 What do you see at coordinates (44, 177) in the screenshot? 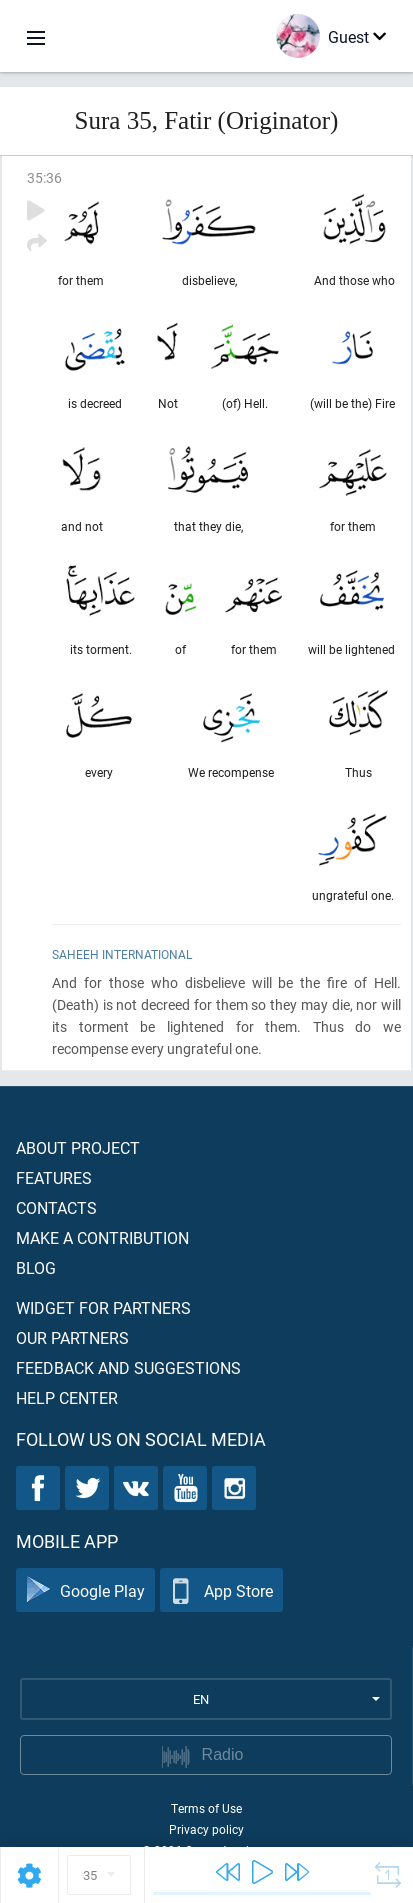
I see `35:36` at bounding box center [44, 177].